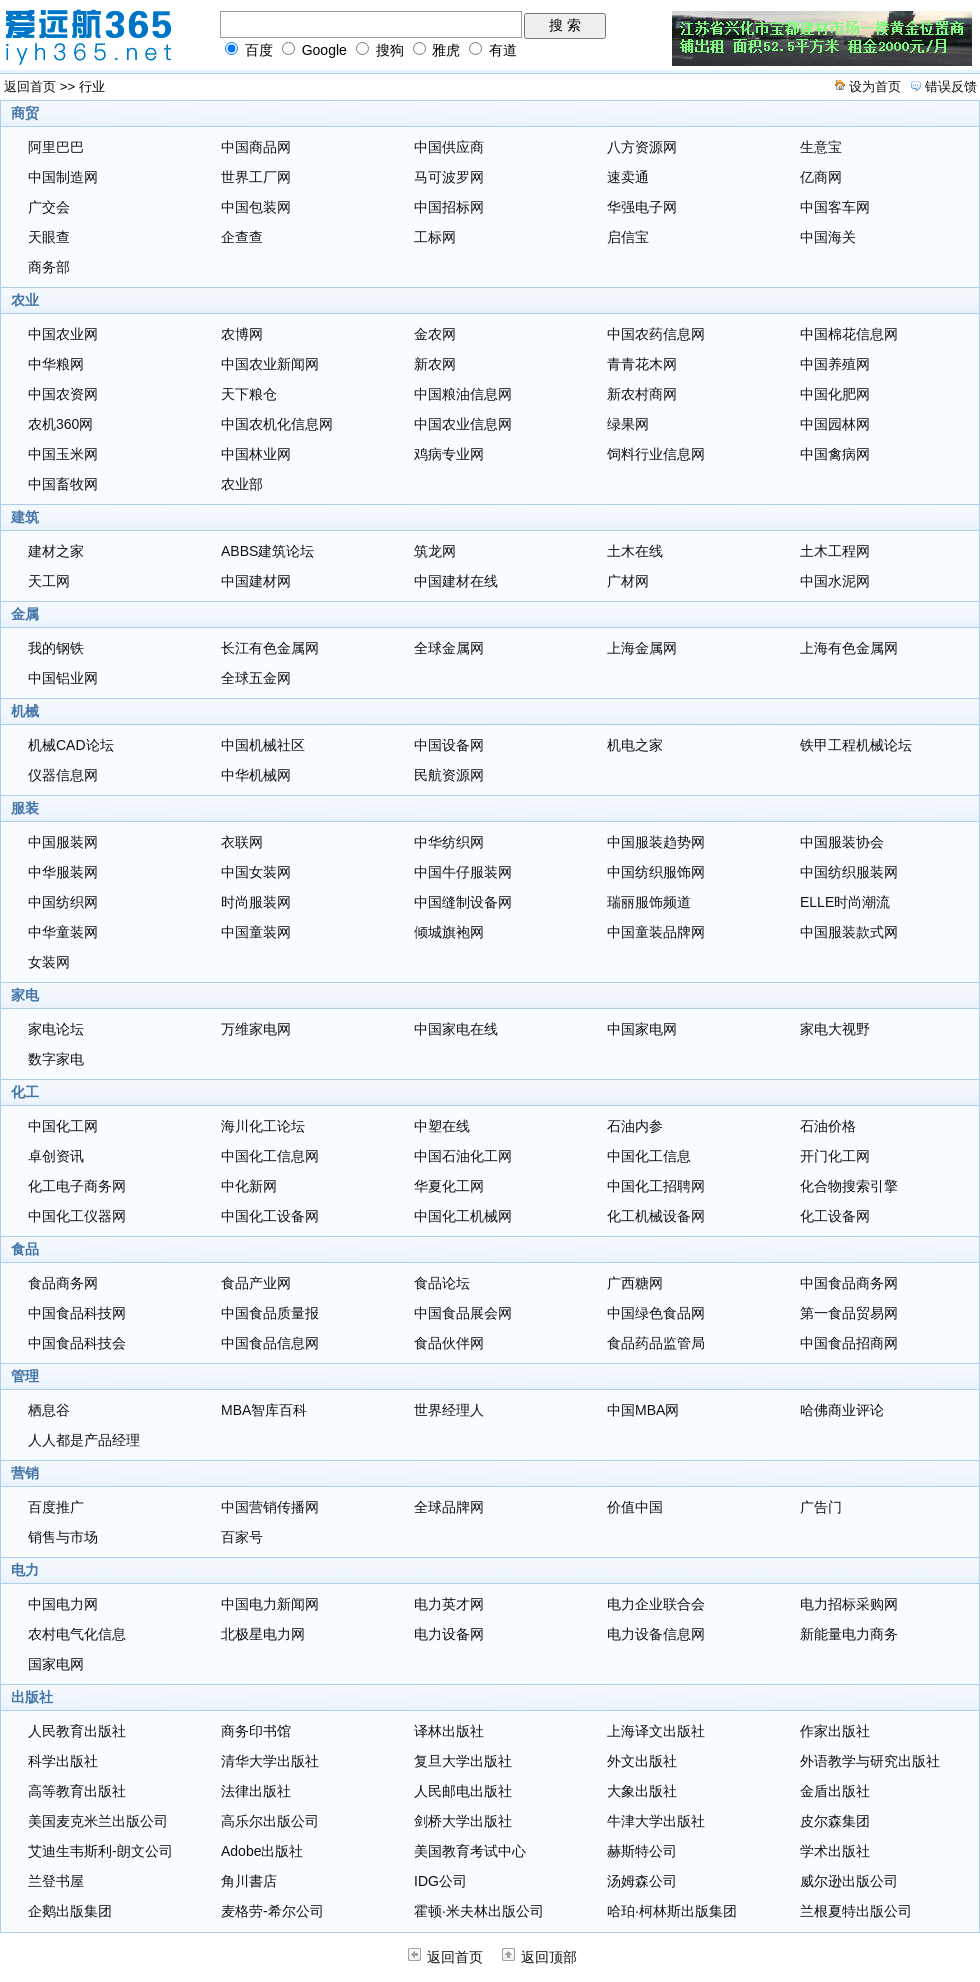 The width and height of the screenshot is (980, 1982). What do you see at coordinates (77, 1186) in the screenshot?
I see `化工电子商务网` at bounding box center [77, 1186].